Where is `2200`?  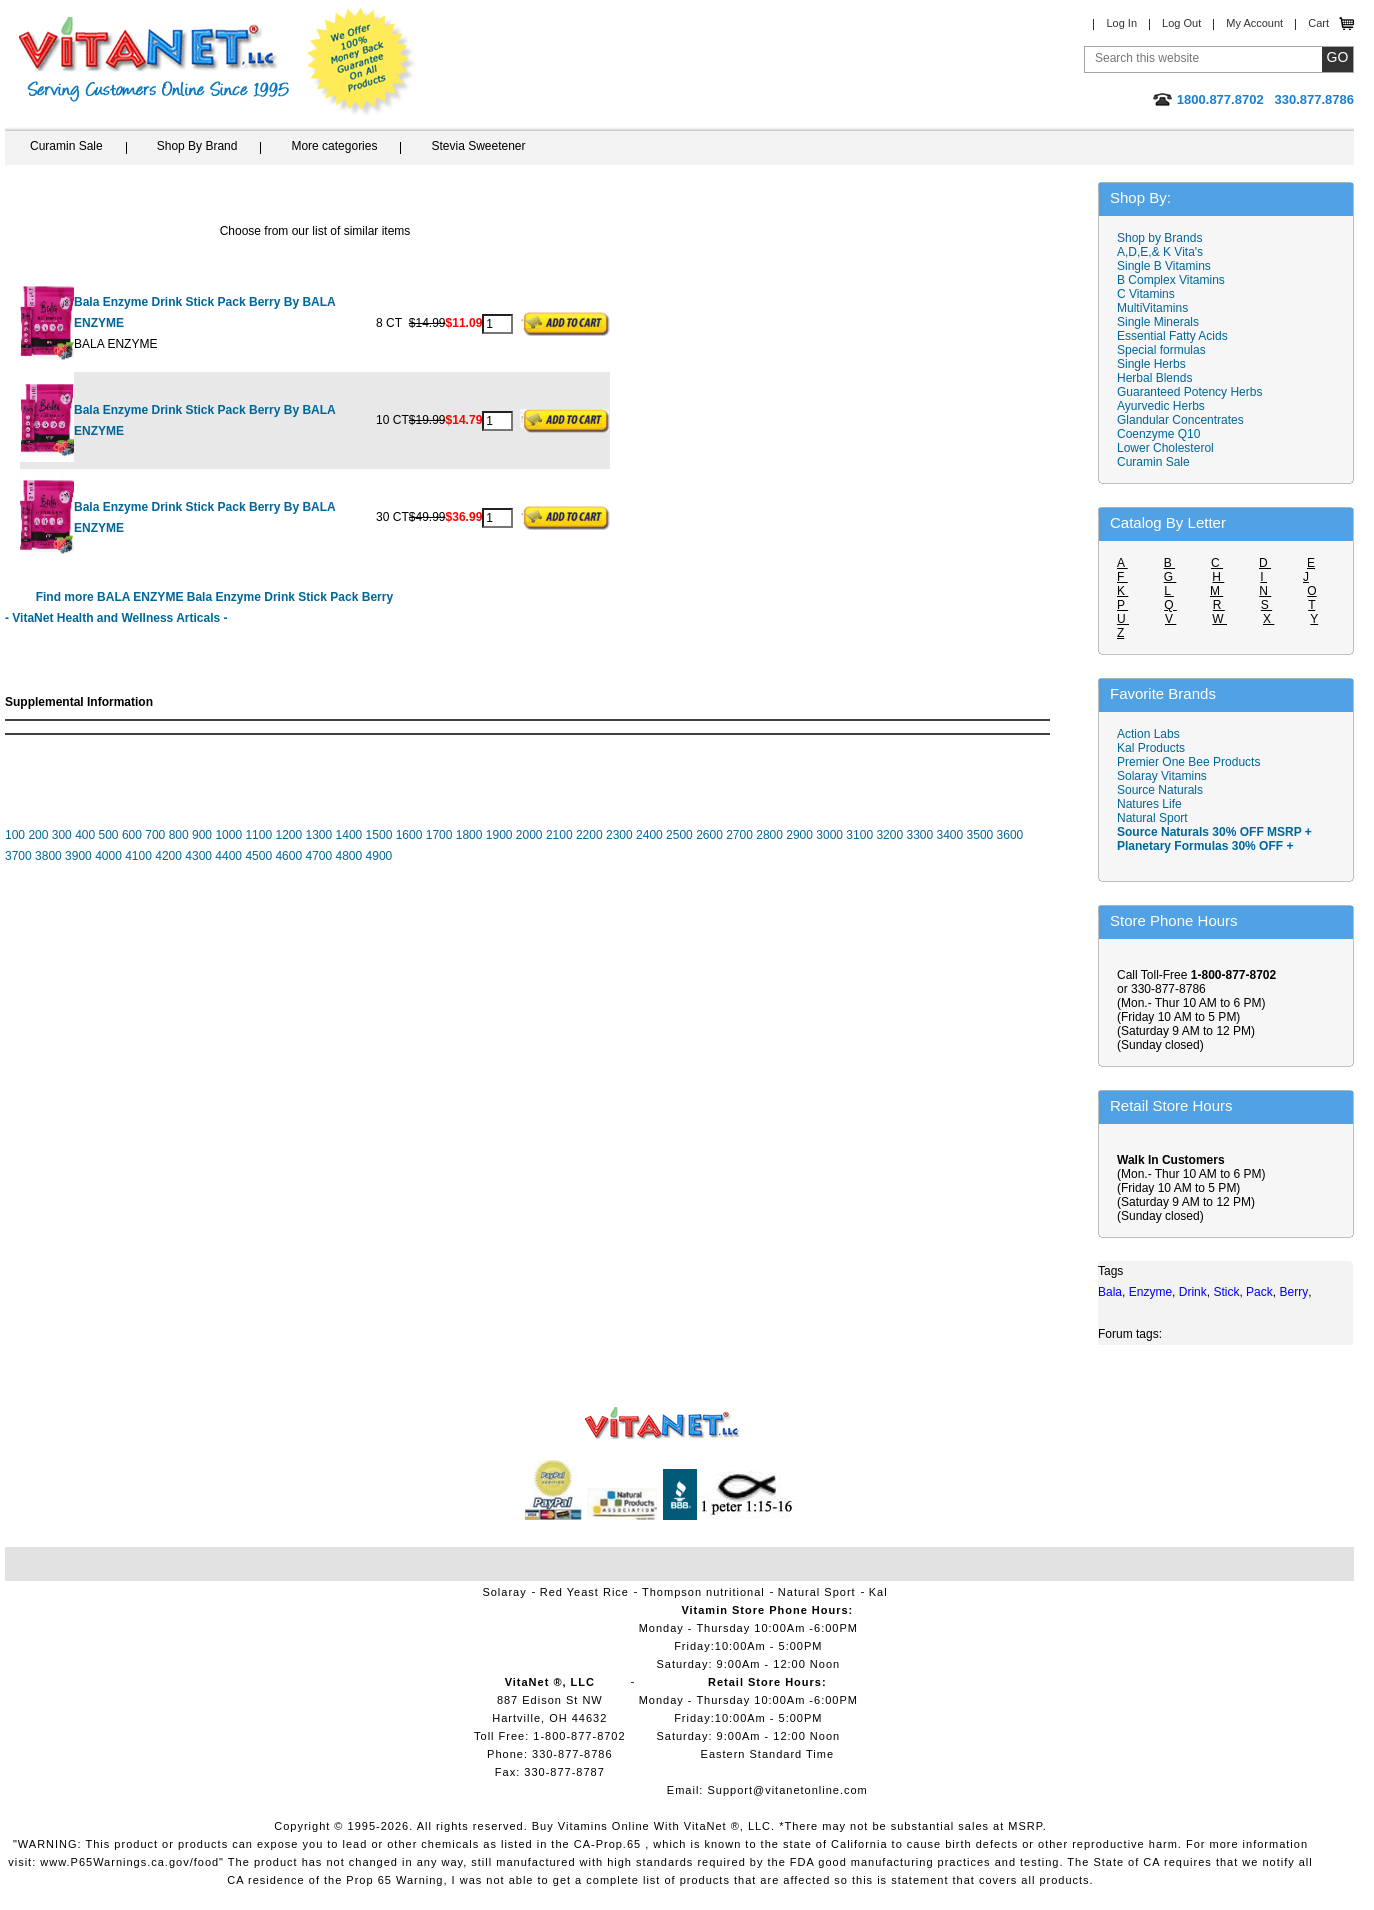
2200 is located at coordinates (589, 835).